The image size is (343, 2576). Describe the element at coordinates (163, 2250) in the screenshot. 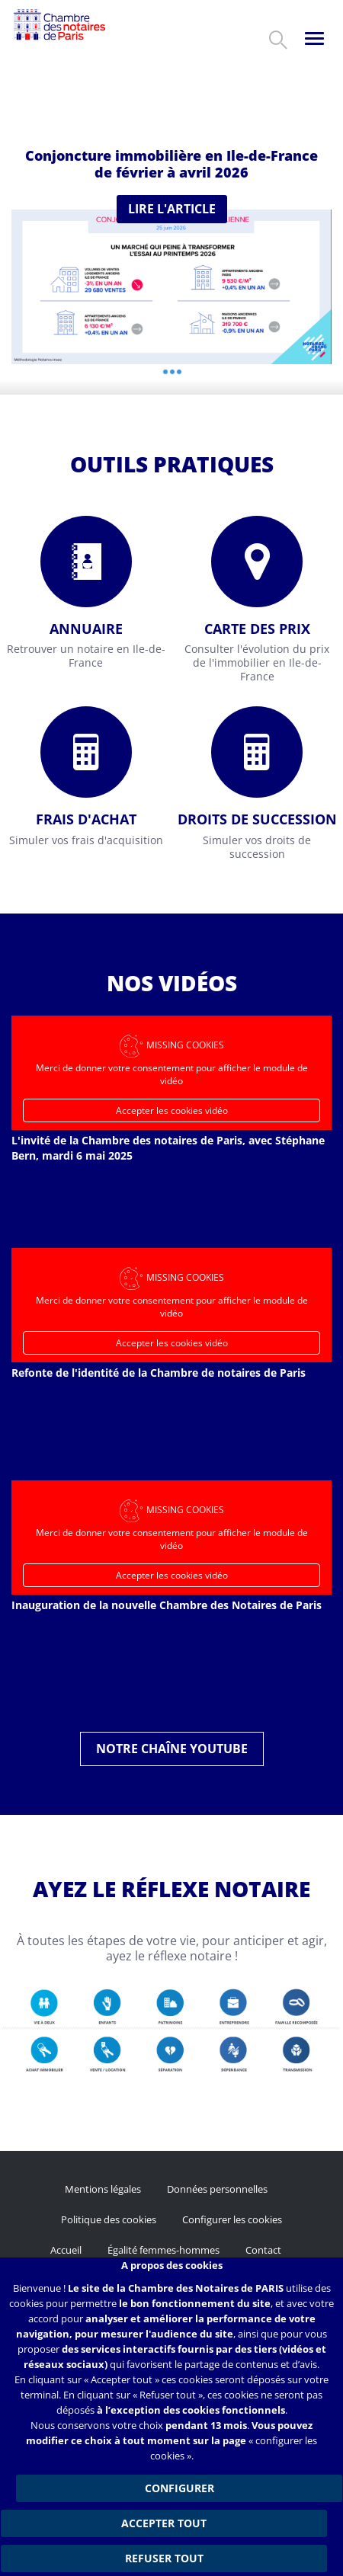

I see `Égalité femmes-hommes` at that location.